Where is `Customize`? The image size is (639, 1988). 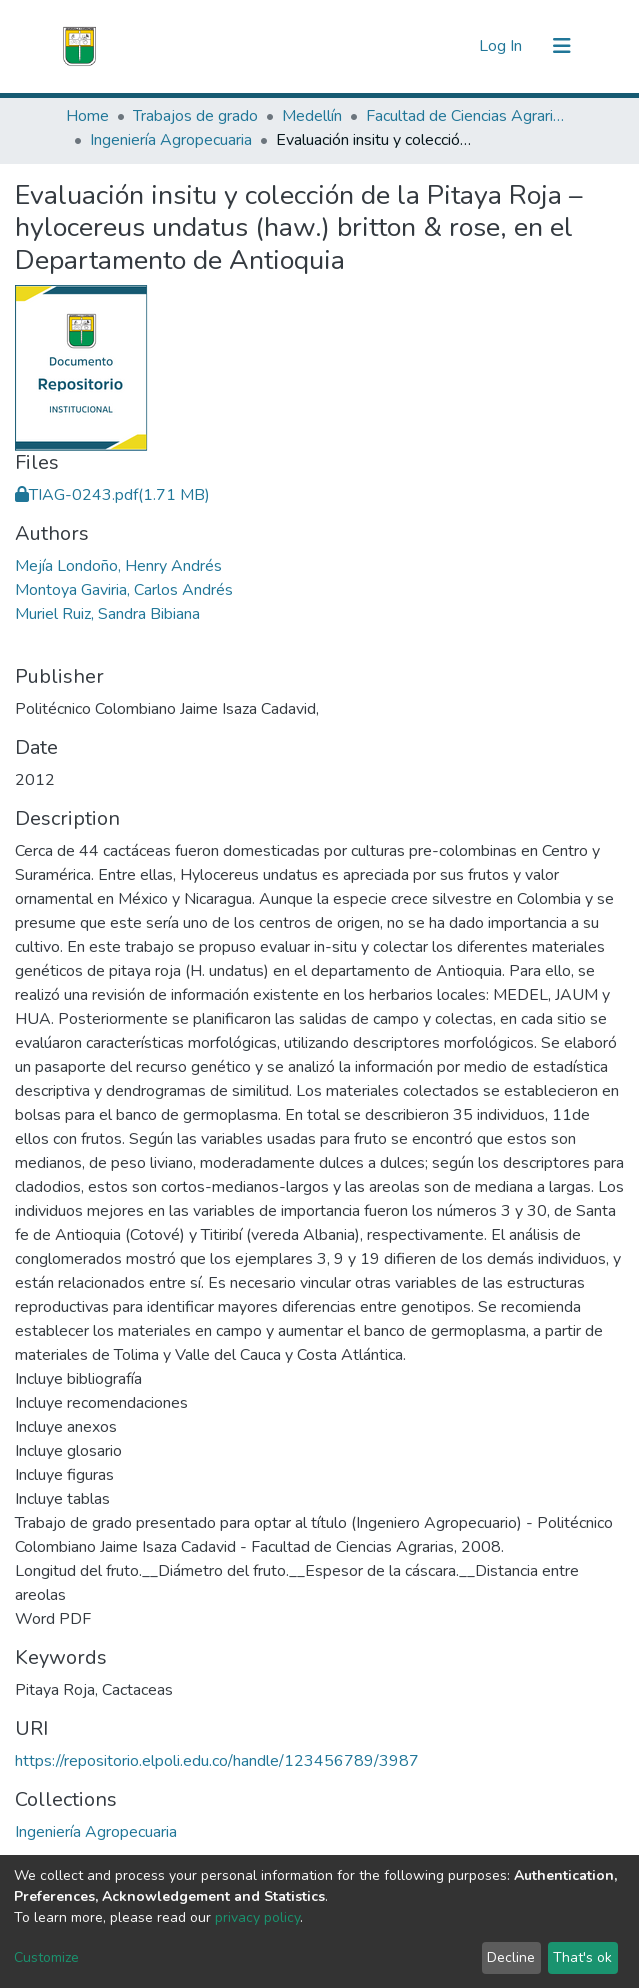 Customize is located at coordinates (46, 1957).